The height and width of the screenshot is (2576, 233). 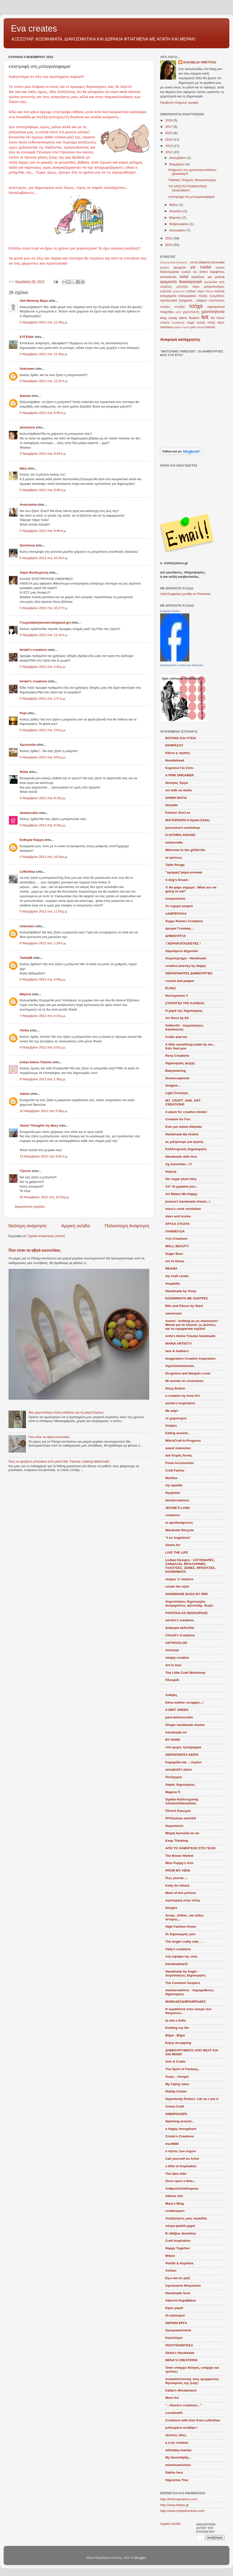 What do you see at coordinates (182, 827) in the screenshot?
I see `puccarina's workshop` at bounding box center [182, 827].